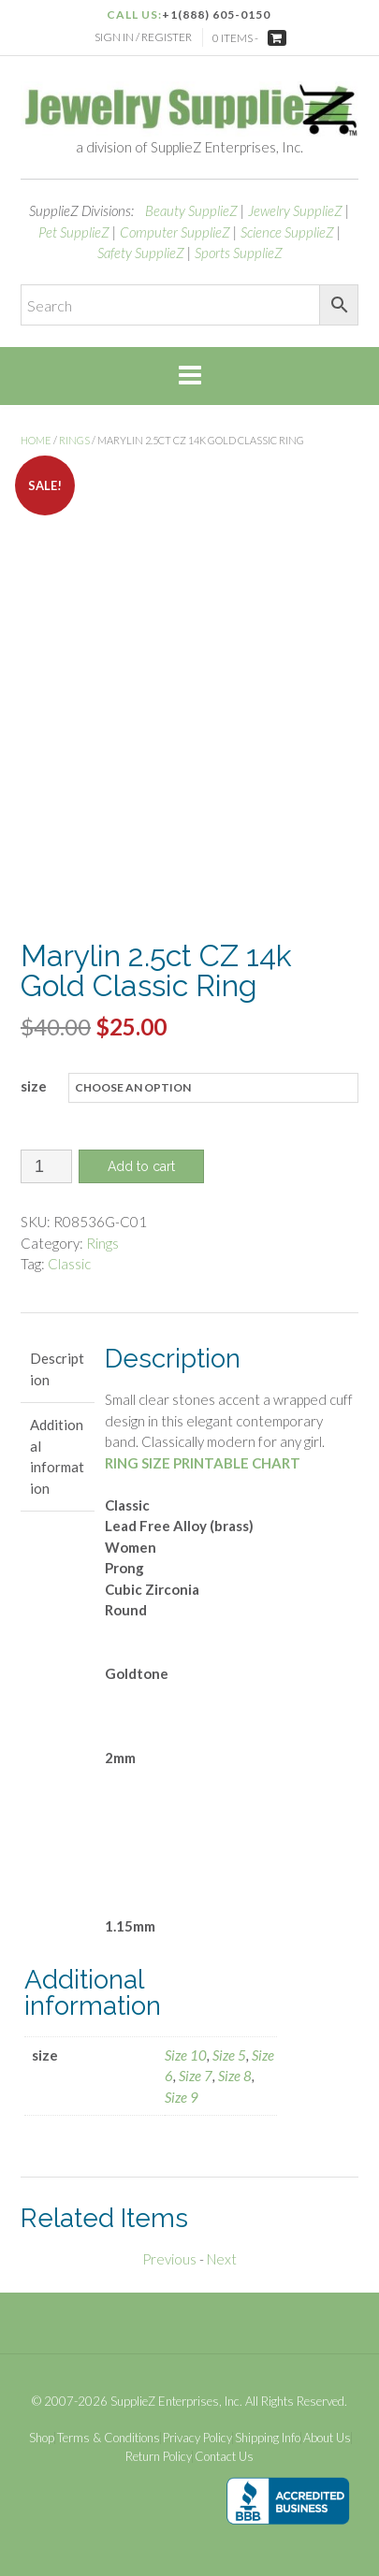 The width and height of the screenshot is (379, 2576). What do you see at coordinates (69, 1263) in the screenshot?
I see `Classic` at bounding box center [69, 1263].